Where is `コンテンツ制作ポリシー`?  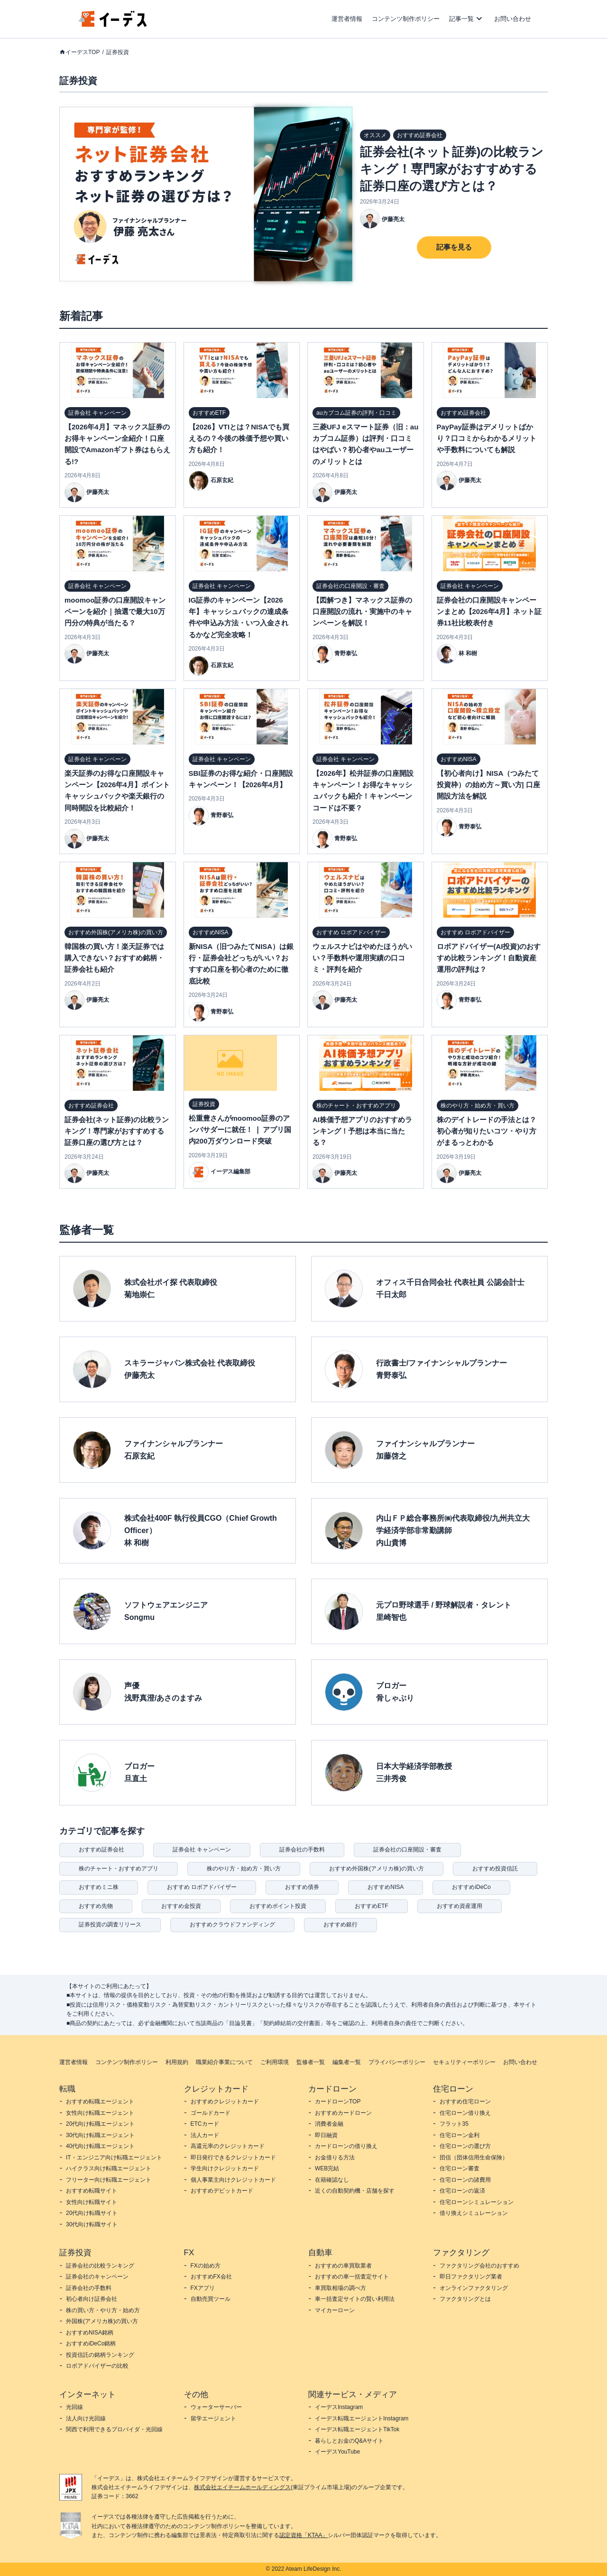 コンテンツ制作ポリシー is located at coordinates (406, 18).